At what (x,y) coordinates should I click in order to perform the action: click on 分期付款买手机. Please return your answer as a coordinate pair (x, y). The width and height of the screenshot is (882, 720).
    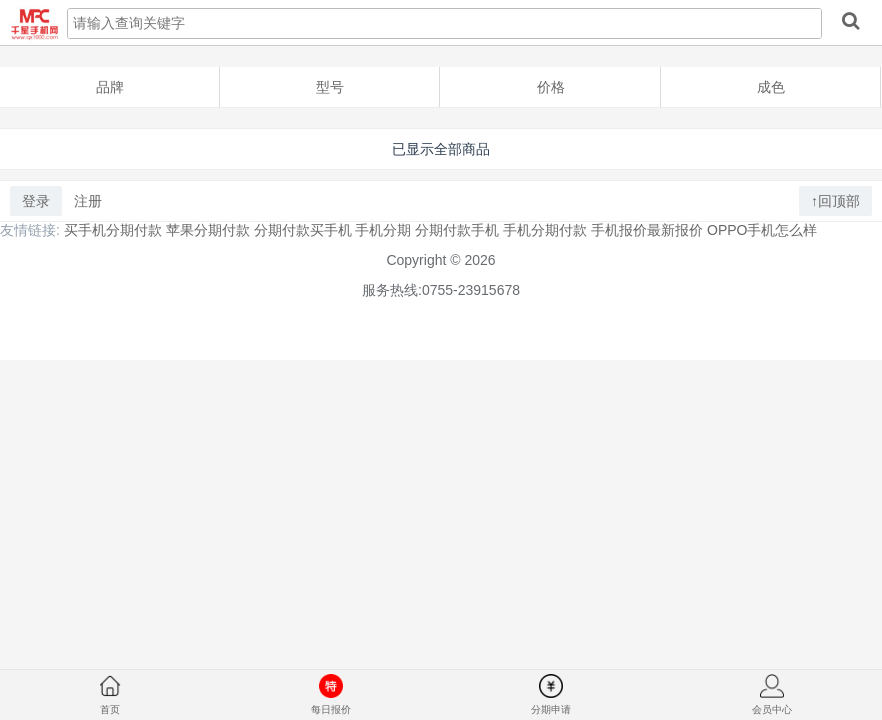
    Looking at the image, I should click on (303, 230).